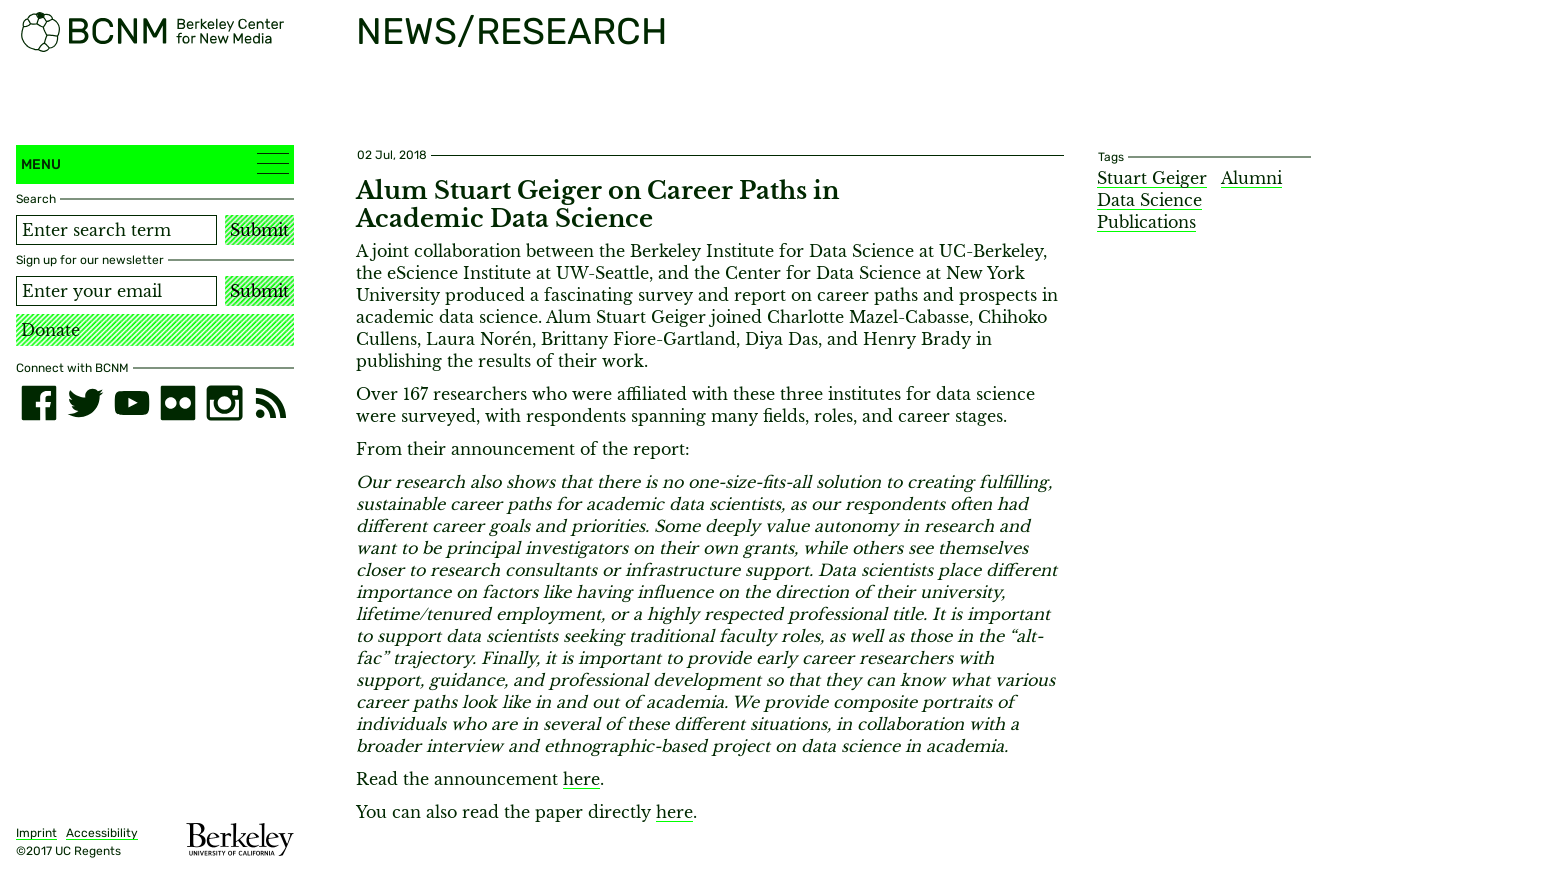 The width and height of the screenshot is (1568, 873). Describe the element at coordinates (1152, 178) in the screenshot. I see `Stuart Geiger` at that location.